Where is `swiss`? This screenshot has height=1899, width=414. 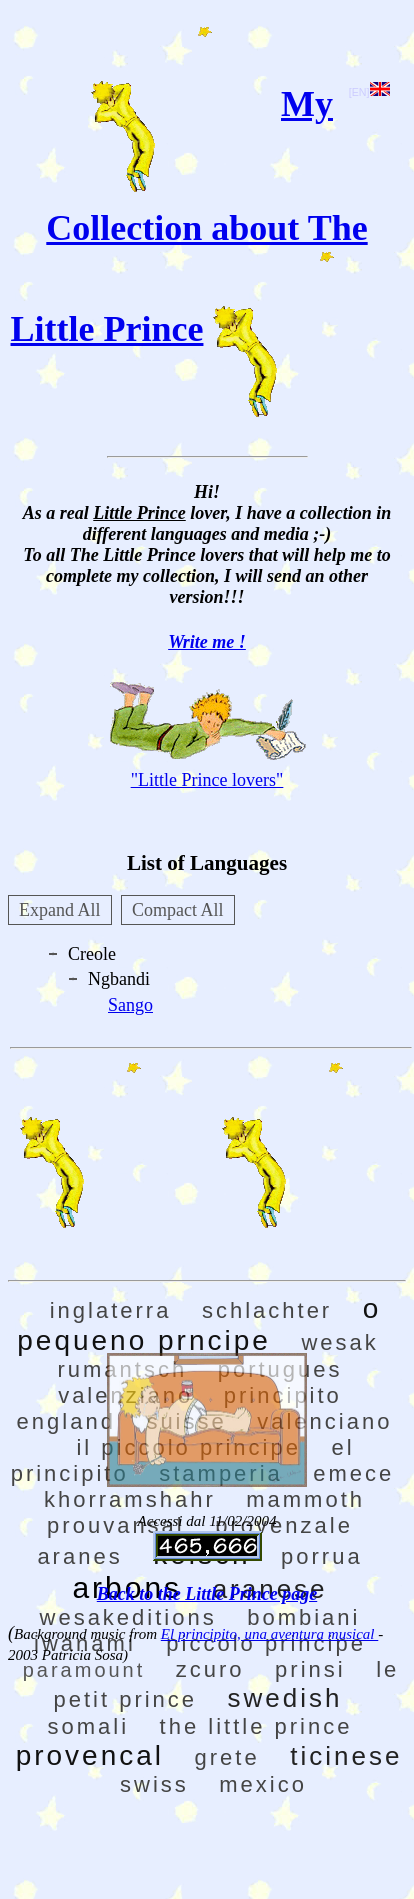
swiss is located at coordinates (154, 1784).